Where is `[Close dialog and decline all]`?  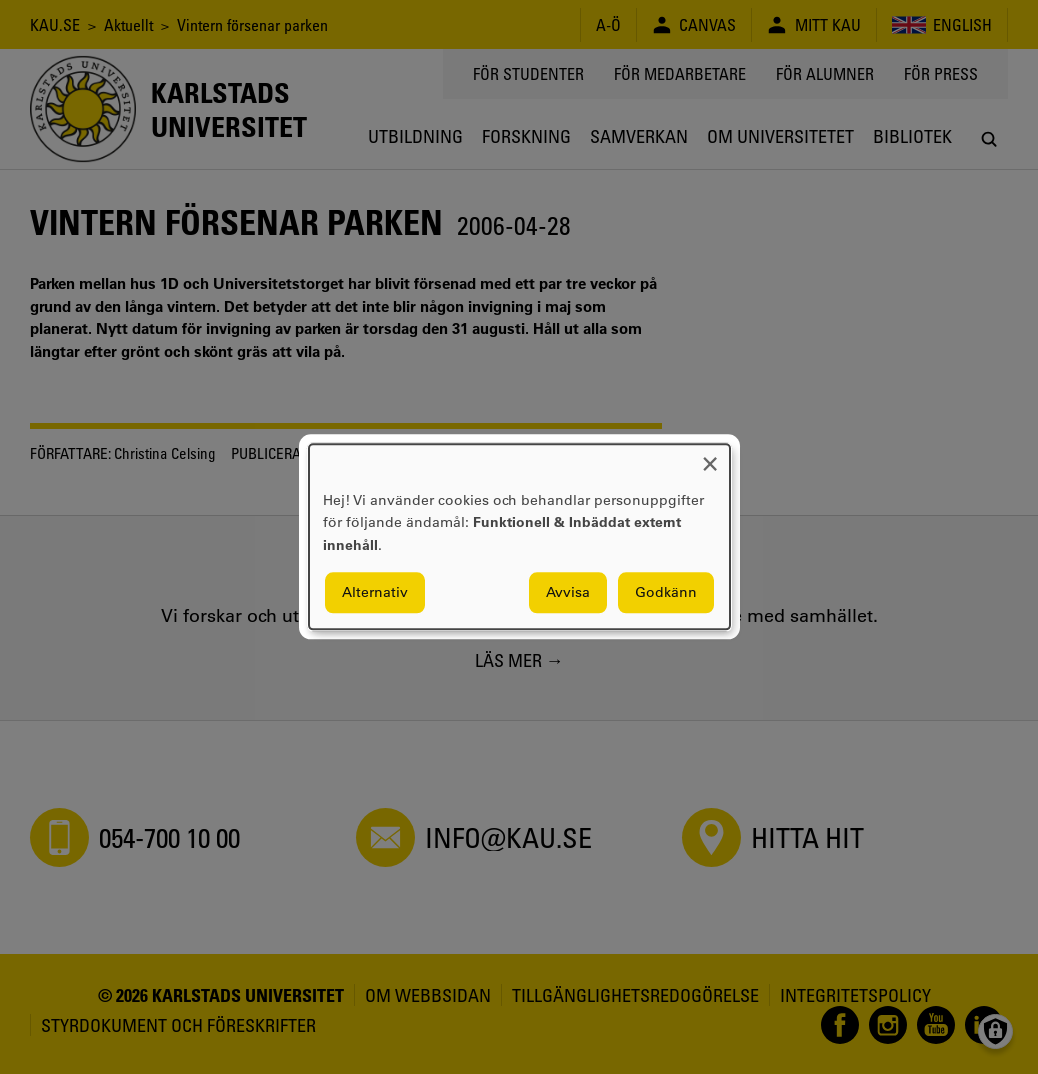
[Close dialog and decline all] is located at coordinates (710, 456).